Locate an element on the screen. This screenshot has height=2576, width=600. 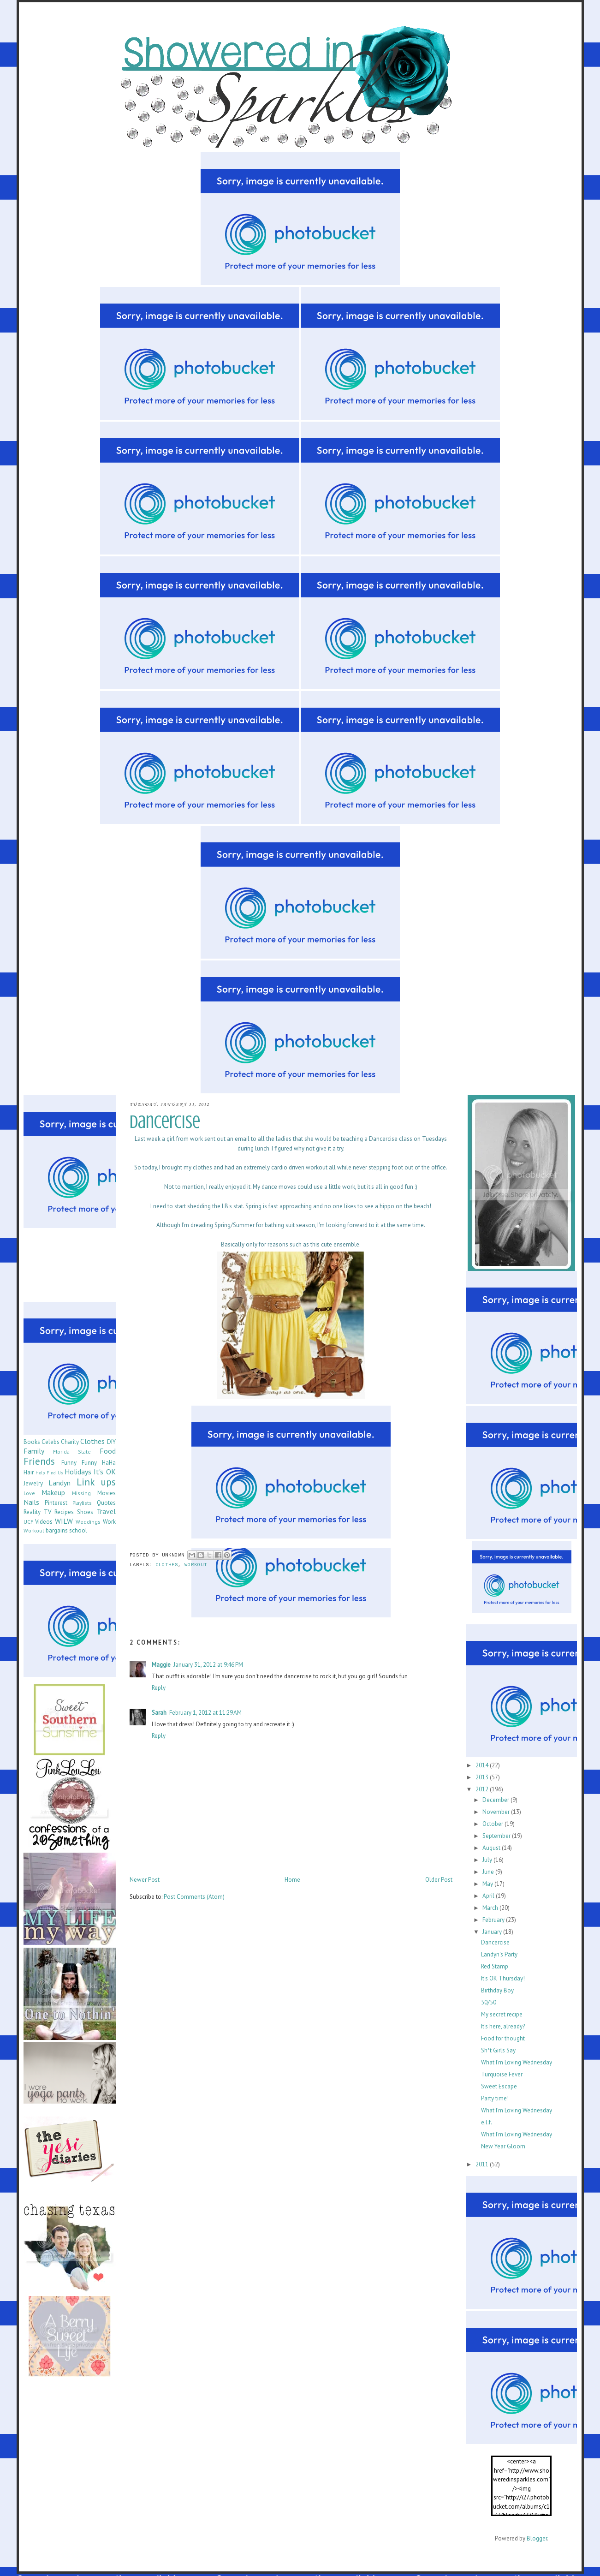
June is located at coordinates (488, 1872).